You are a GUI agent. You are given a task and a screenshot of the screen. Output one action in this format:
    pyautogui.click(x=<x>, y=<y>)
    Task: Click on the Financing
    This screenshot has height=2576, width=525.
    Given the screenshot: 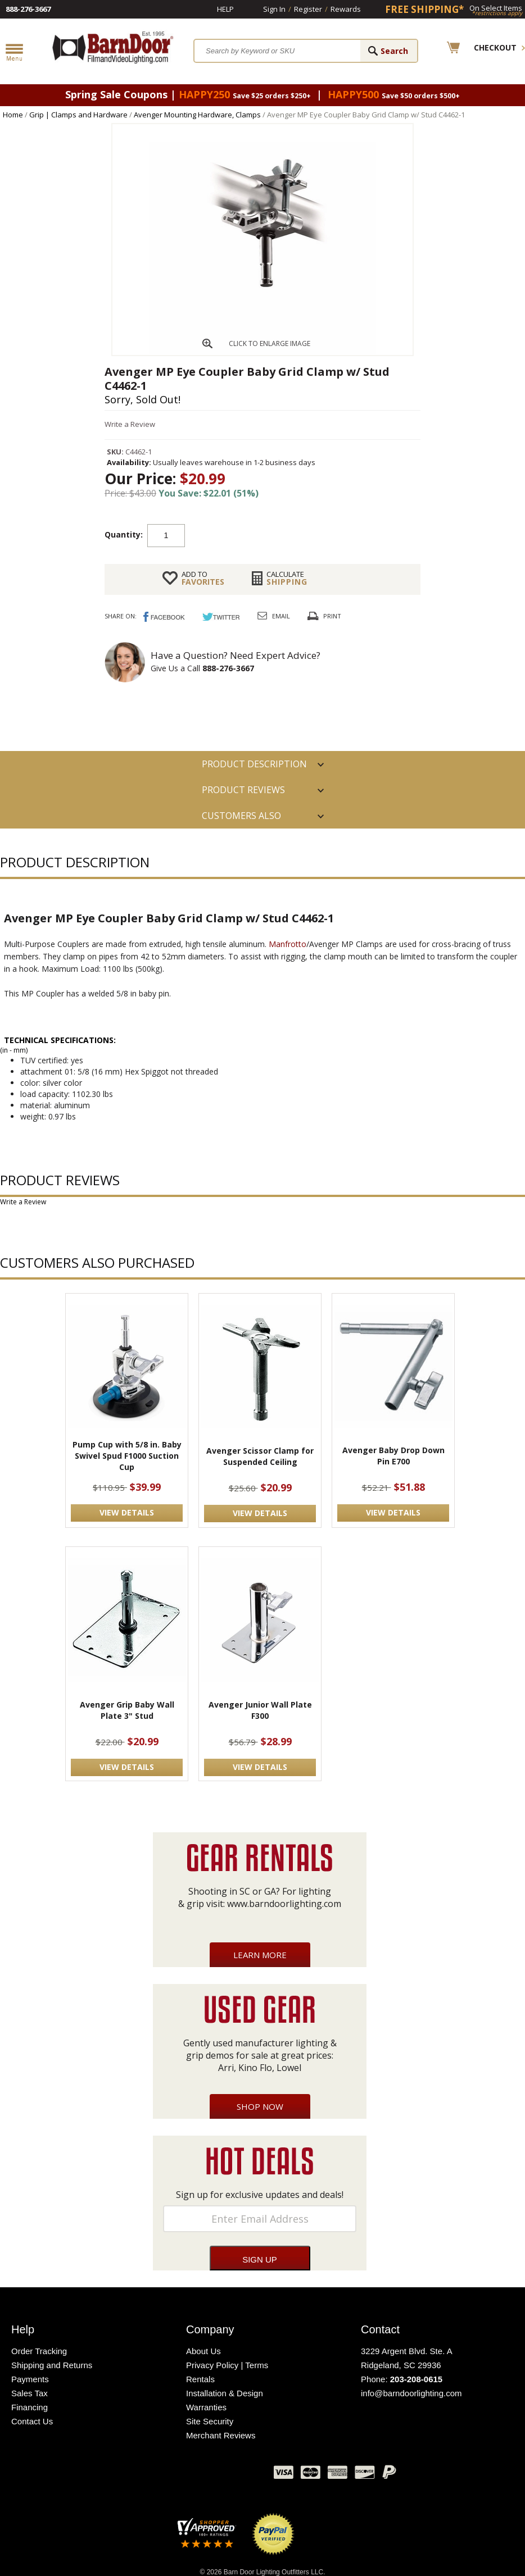 What is the action you would take?
    pyautogui.click(x=29, y=2407)
    